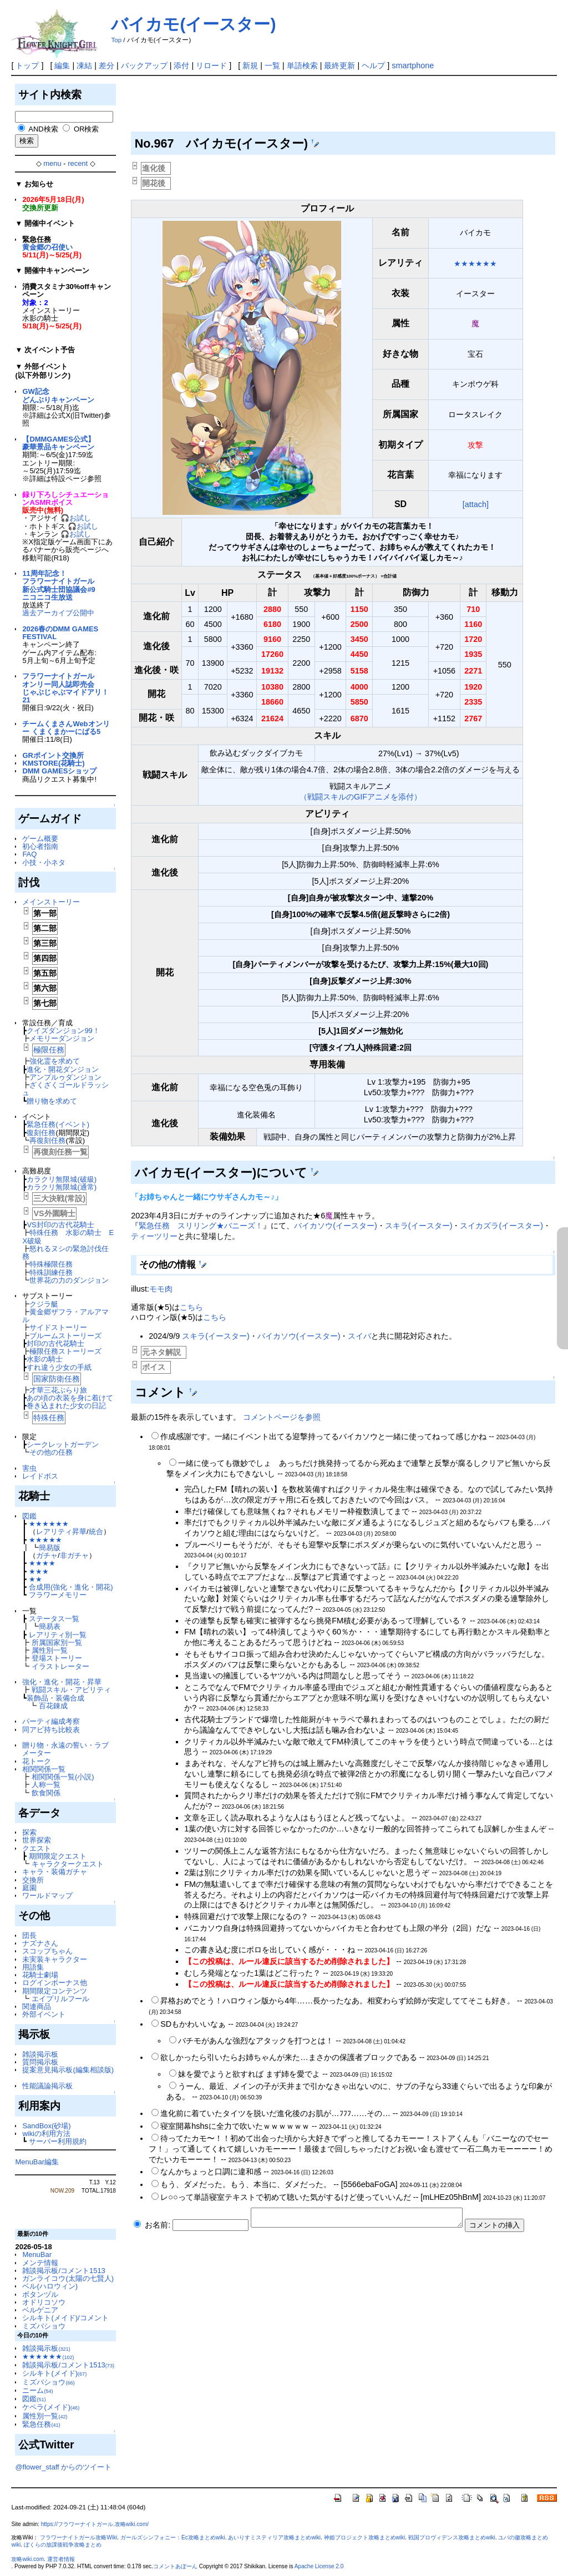 The width and height of the screenshot is (568, 2576). What do you see at coordinates (193, 24) in the screenshot?
I see `バイカモ(イースター)` at bounding box center [193, 24].